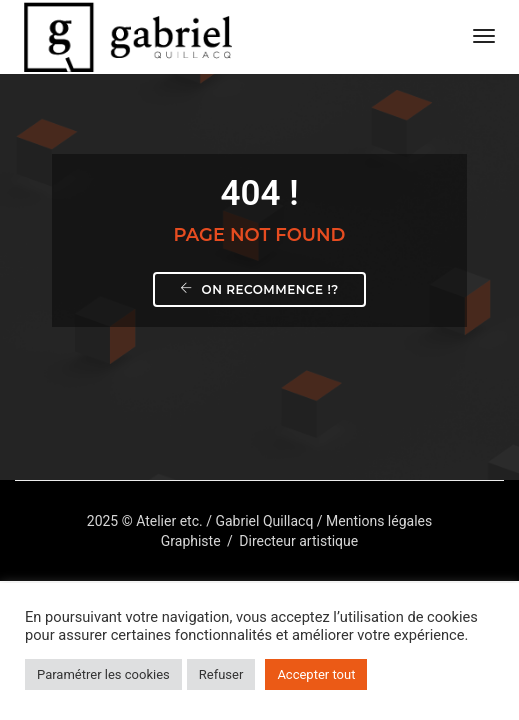 The image size is (519, 720). What do you see at coordinates (379, 521) in the screenshot?
I see `Mentions légales` at bounding box center [379, 521].